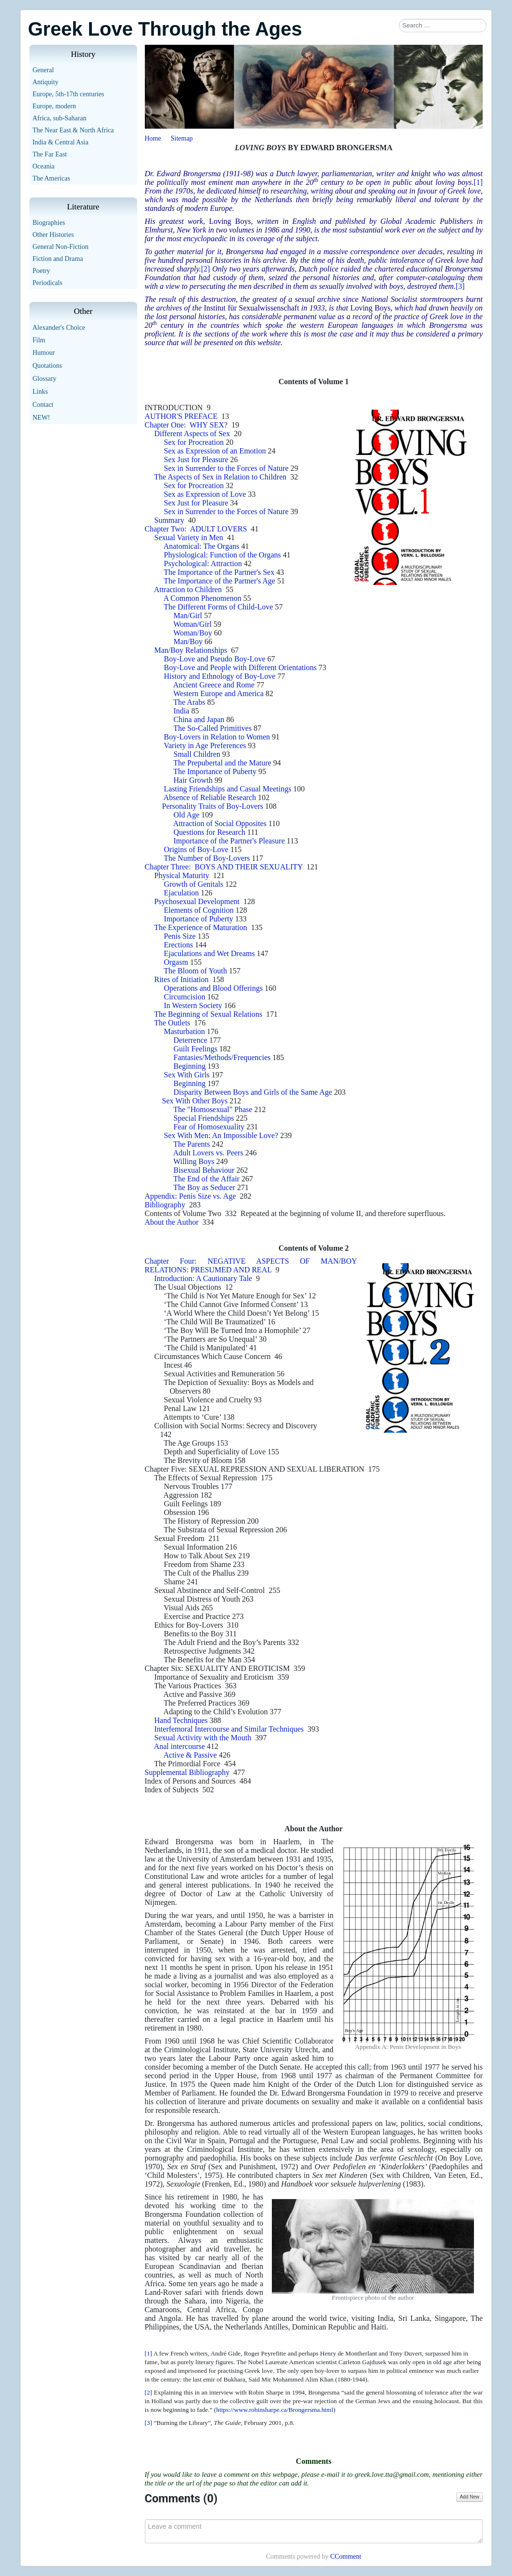 This screenshot has height=2576, width=512. I want to click on CComment, so click(345, 2556).